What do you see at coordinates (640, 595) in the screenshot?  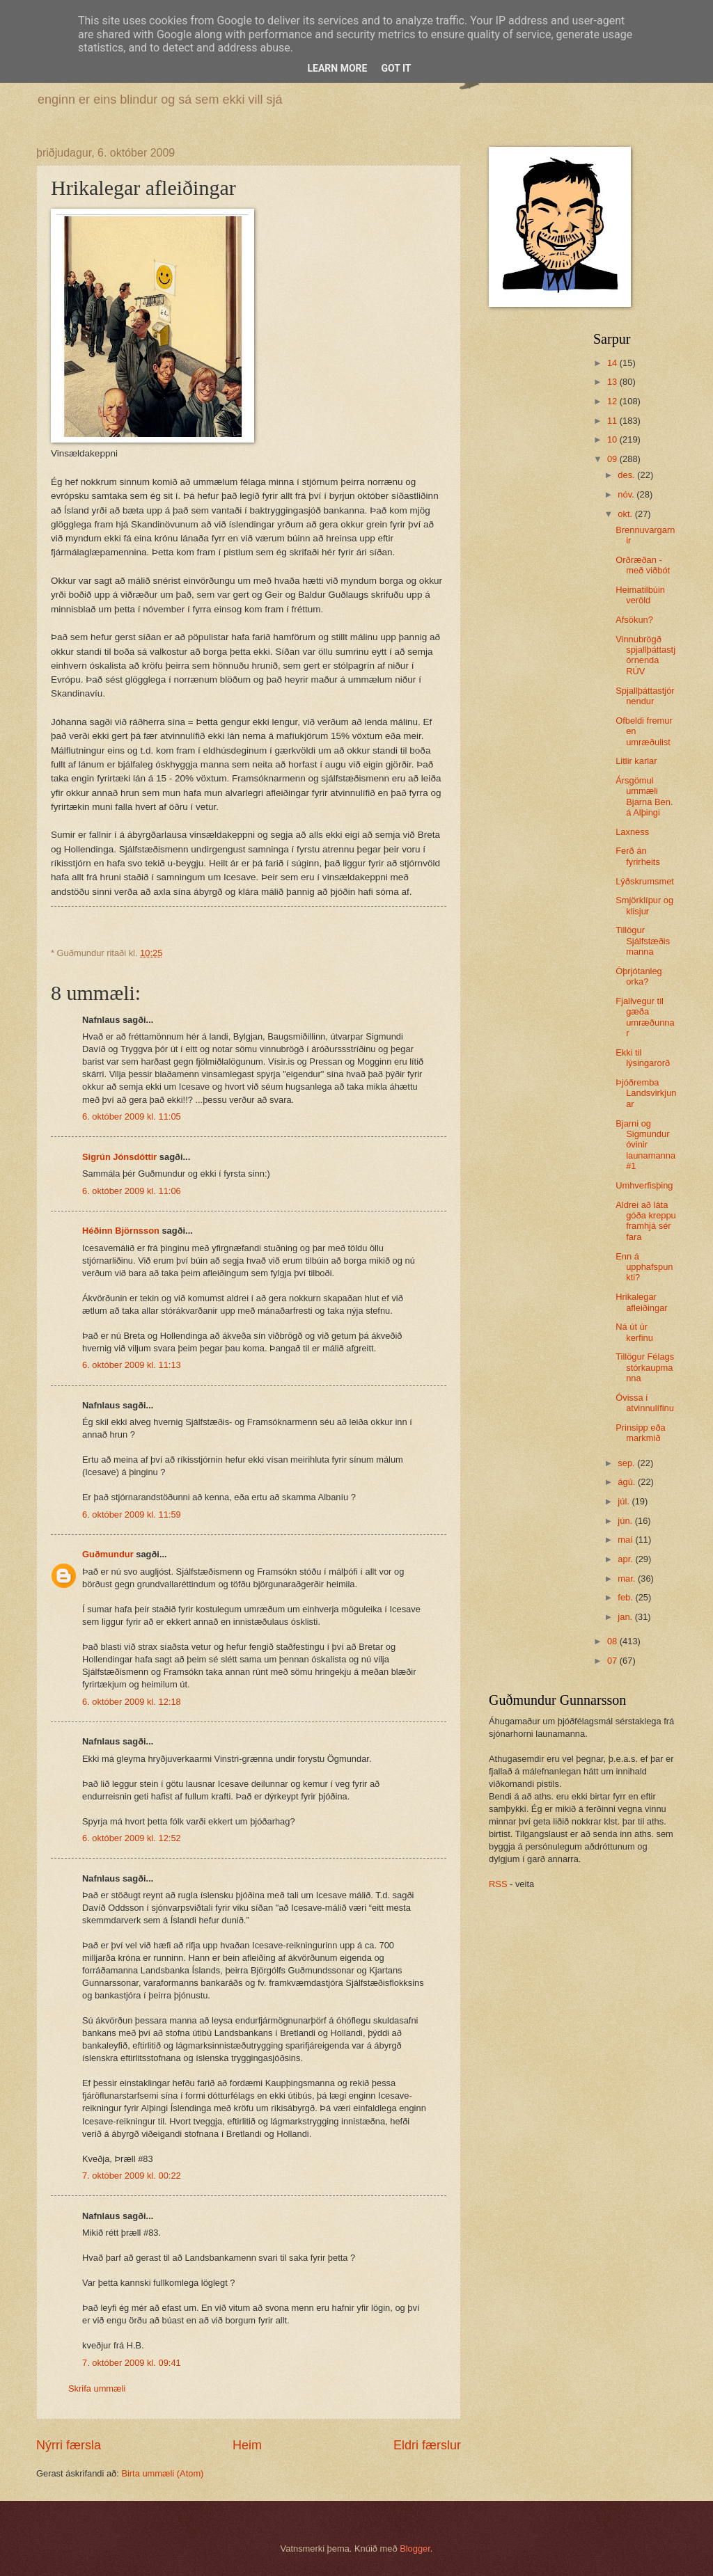 I see `Heimatilbúin veröld` at bounding box center [640, 595].